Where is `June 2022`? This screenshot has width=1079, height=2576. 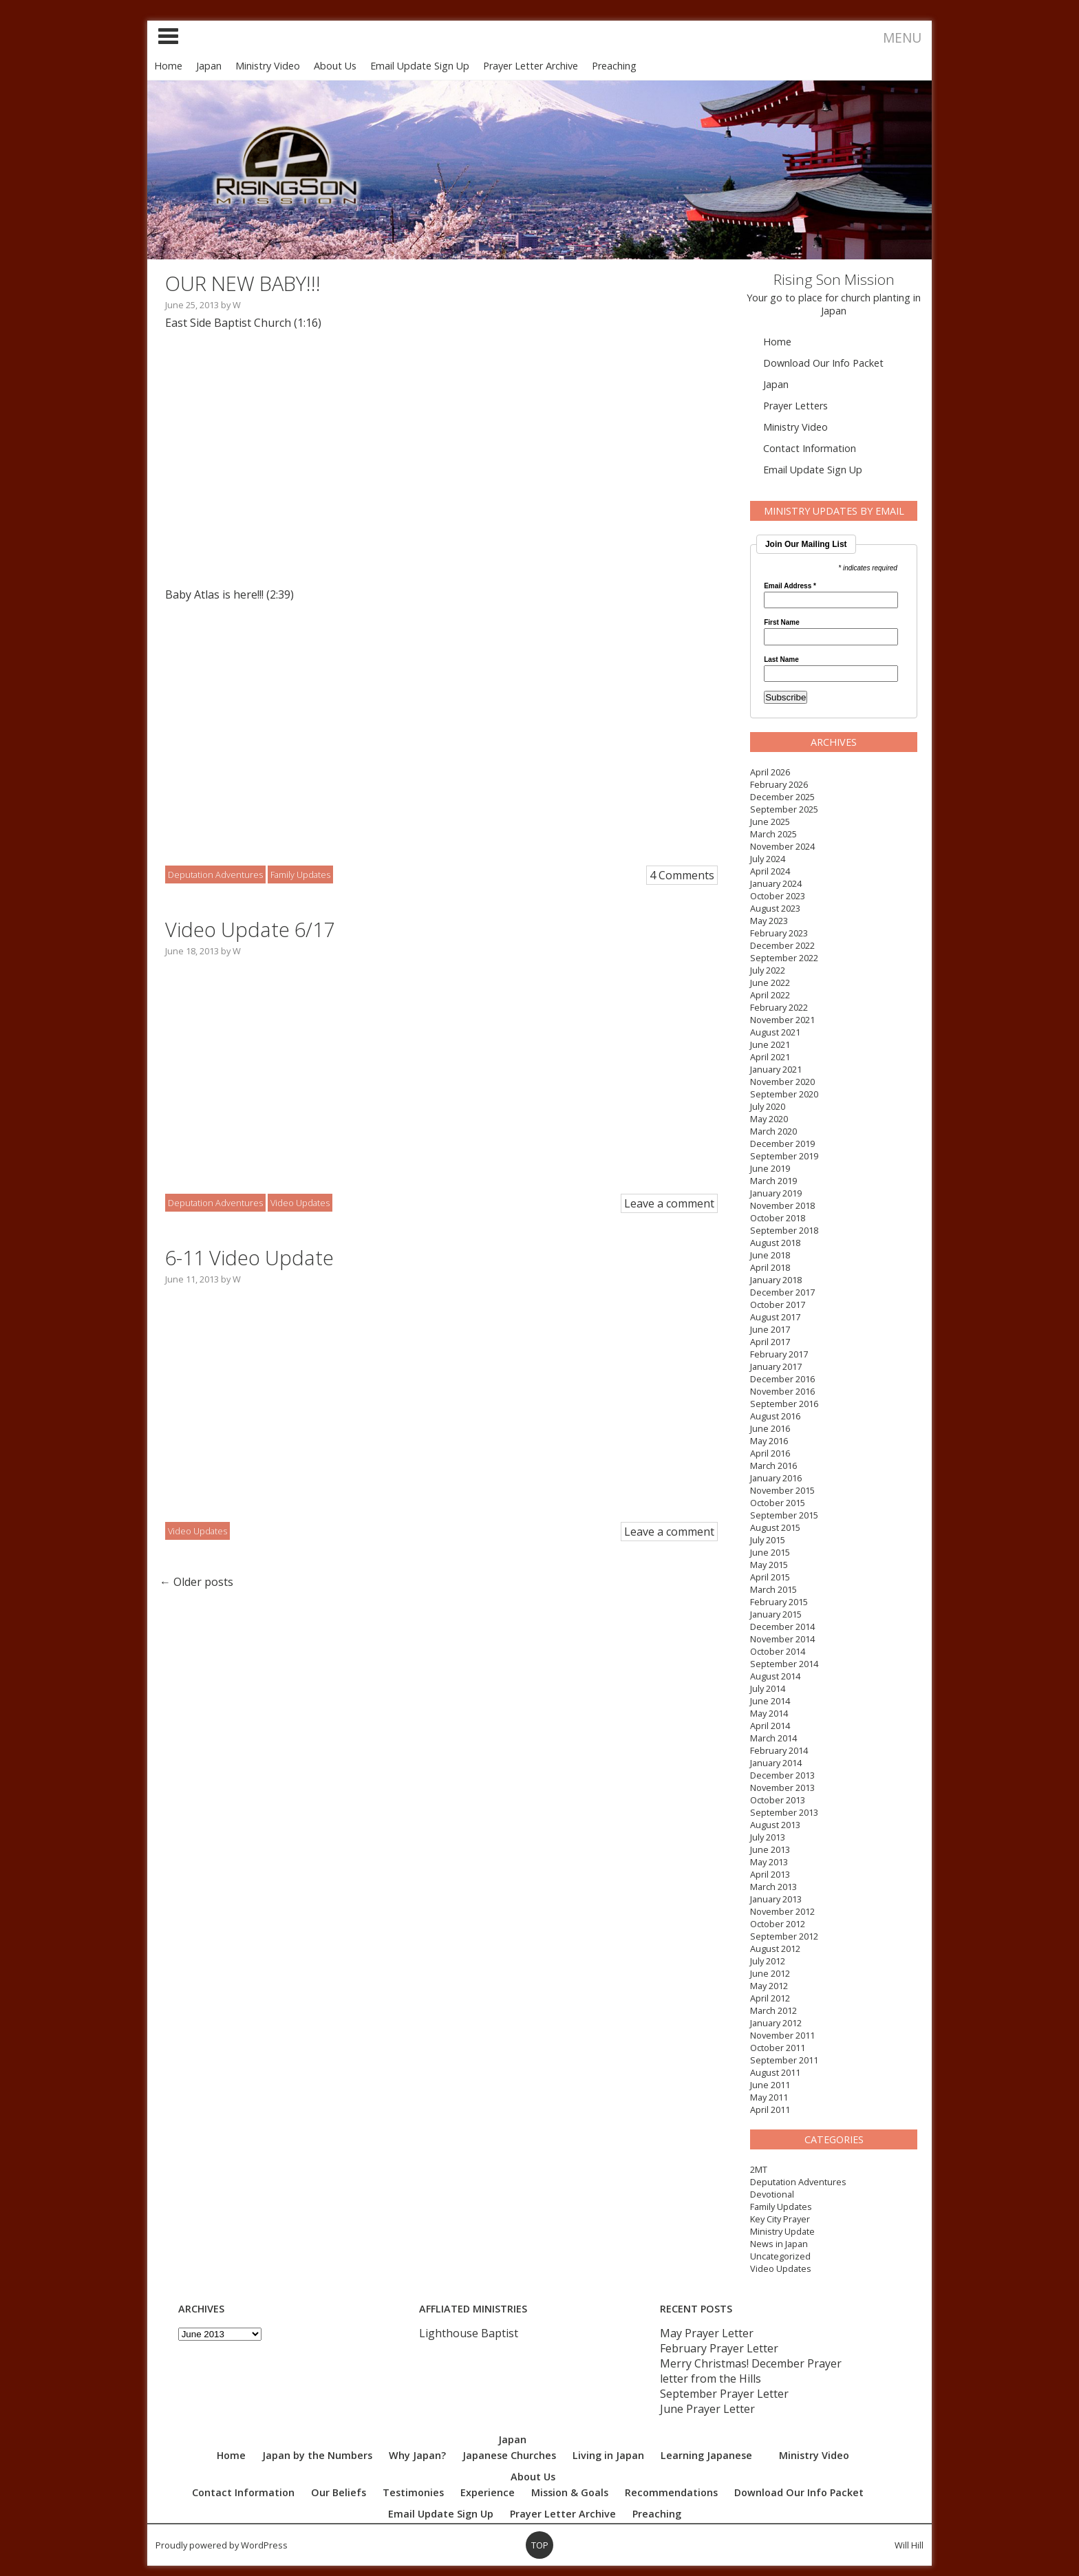
June 2022 is located at coordinates (770, 982).